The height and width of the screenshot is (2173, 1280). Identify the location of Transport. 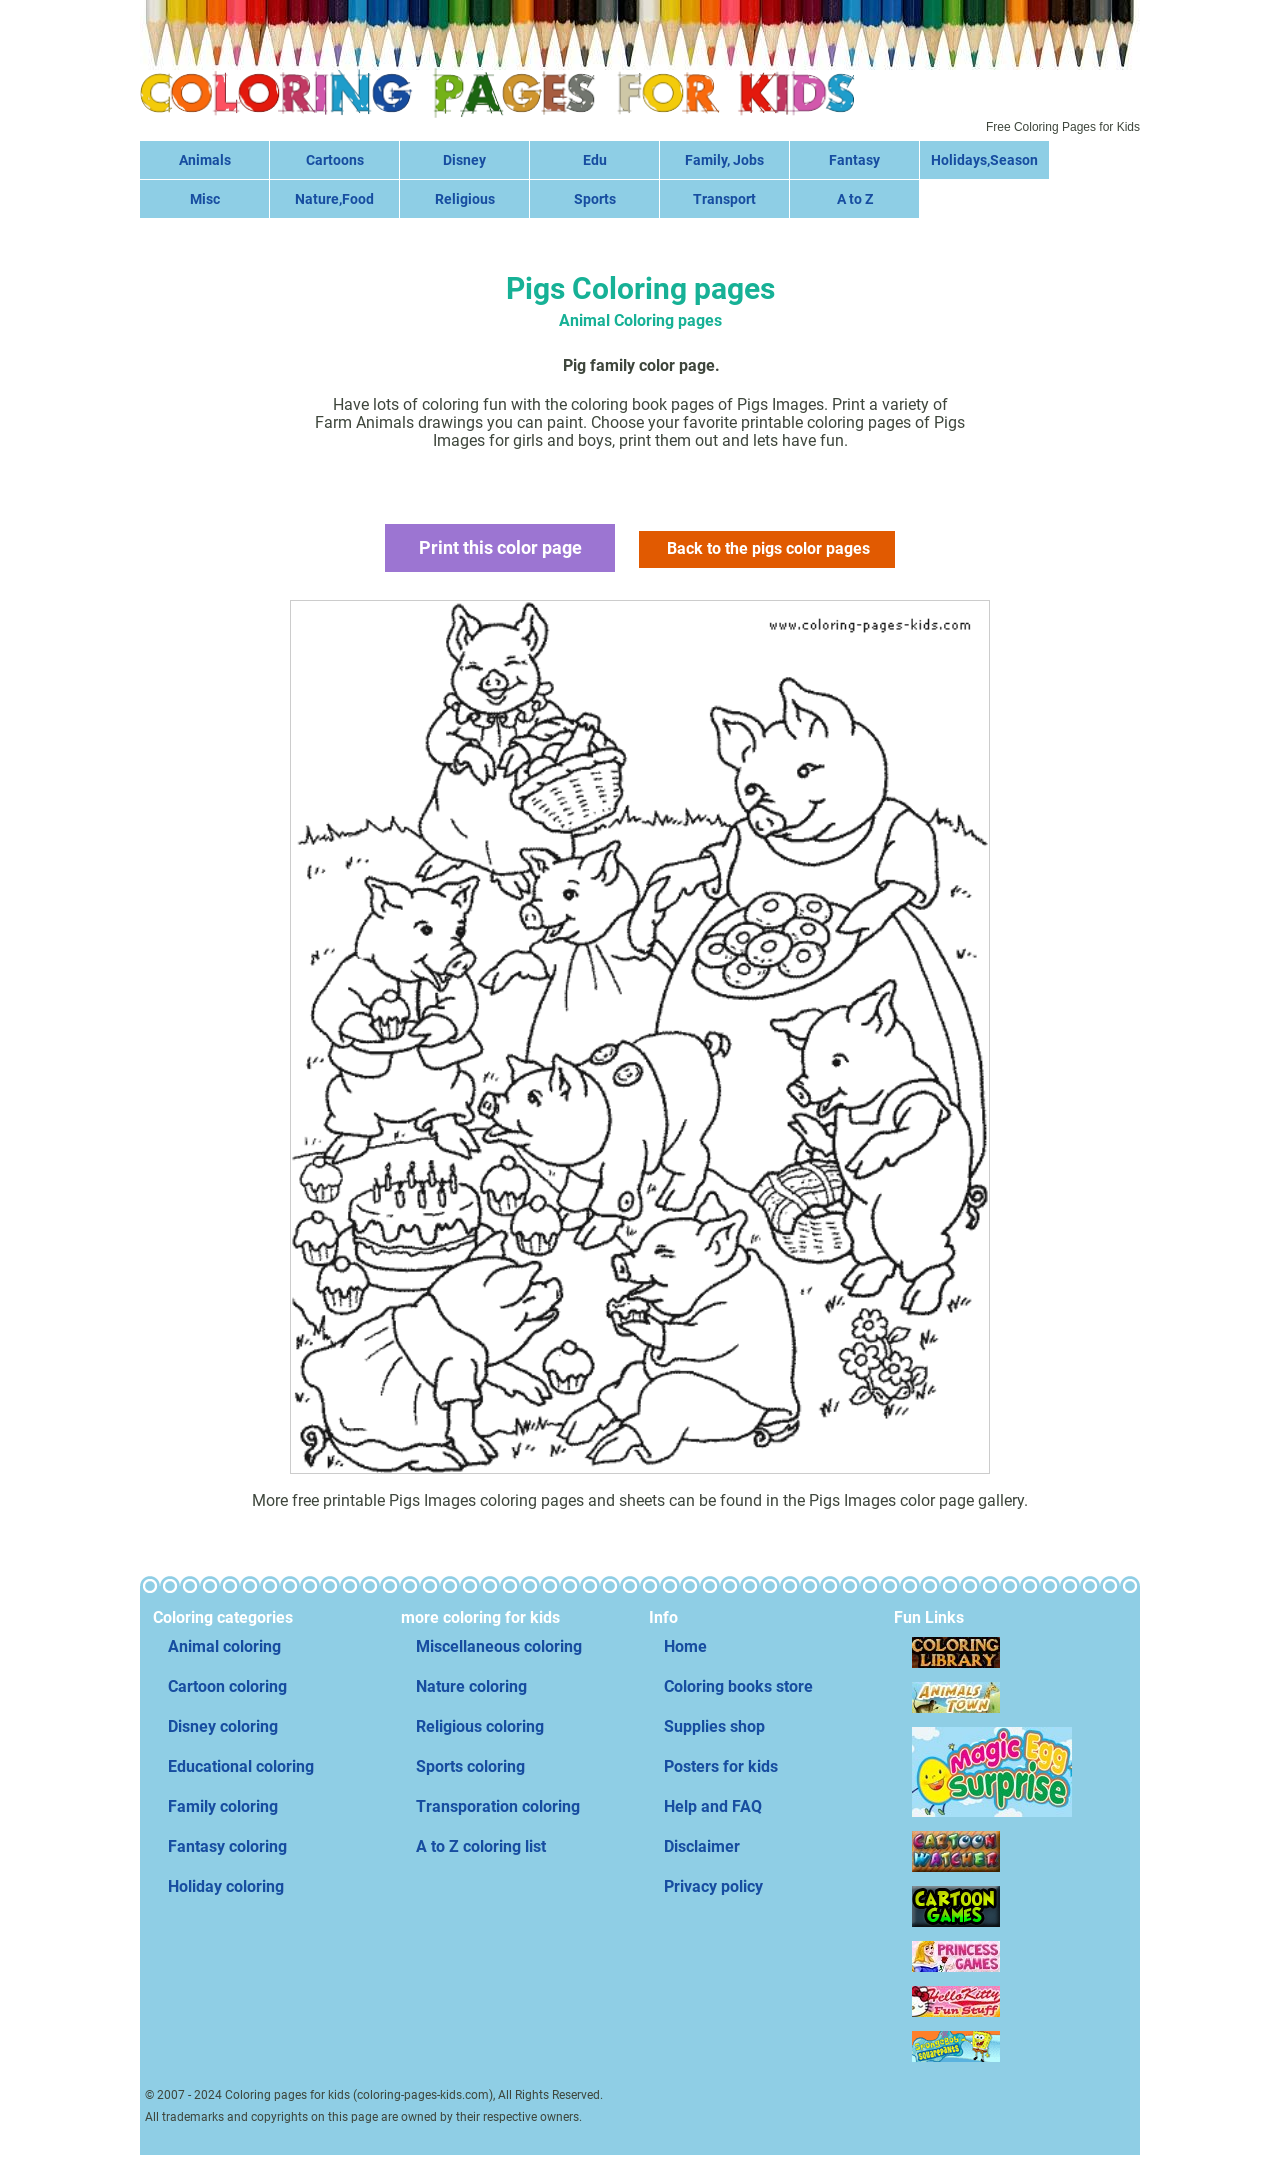
(724, 199).